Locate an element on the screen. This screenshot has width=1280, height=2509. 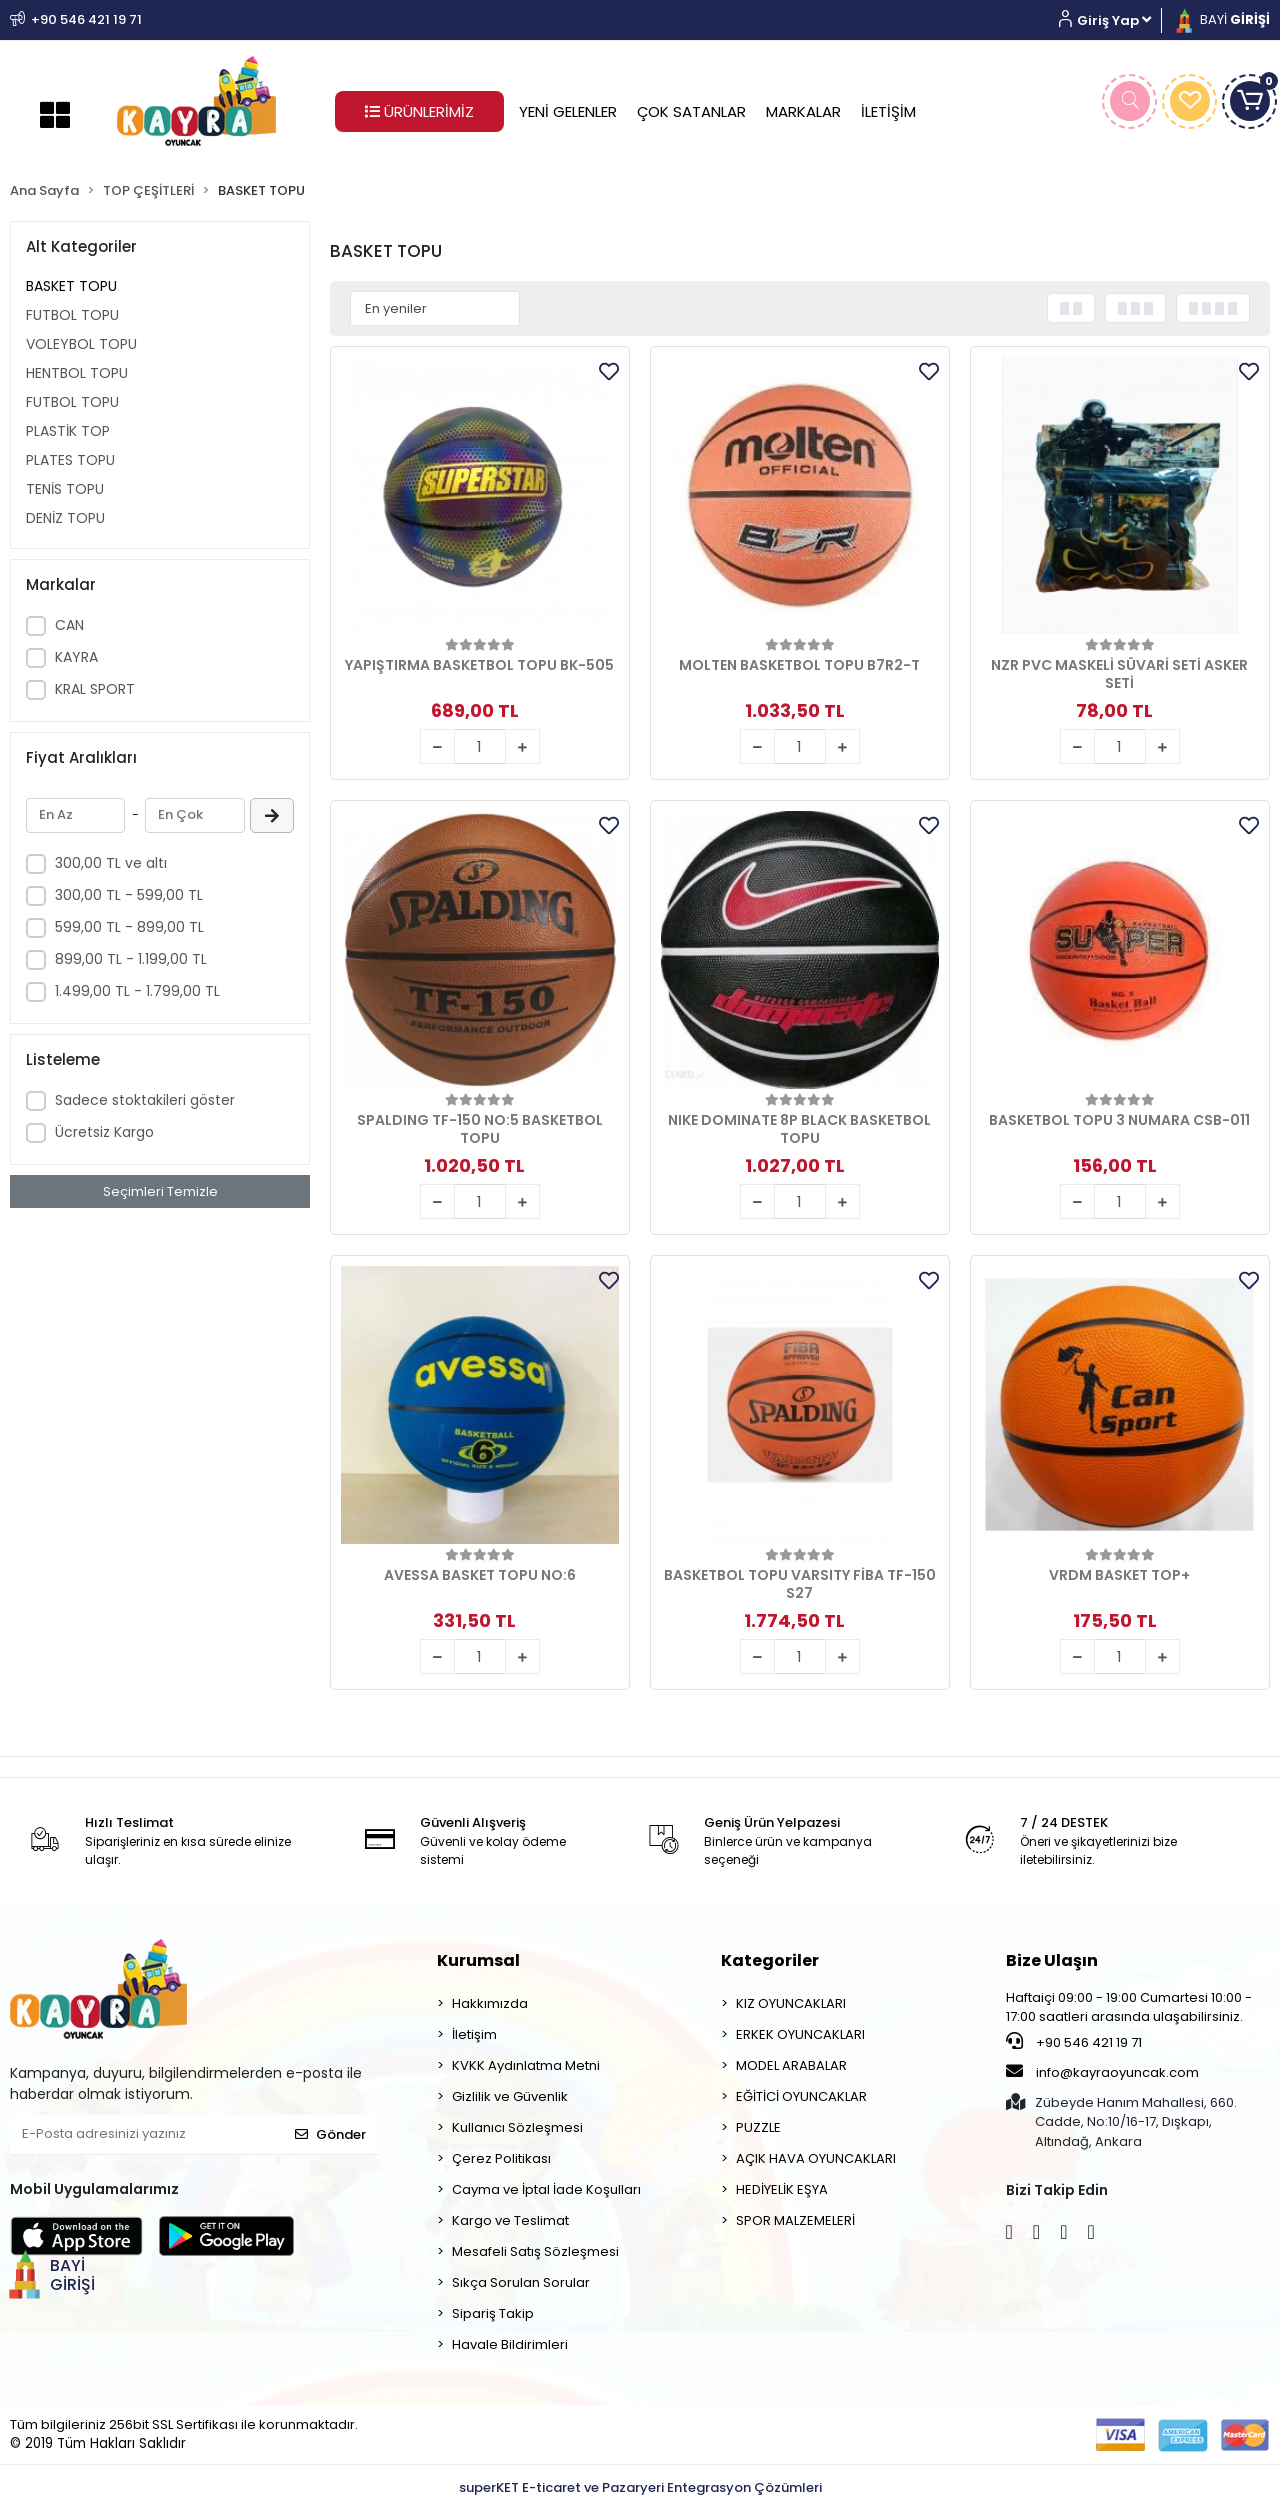
Kategoriler is located at coordinates (770, 1960).